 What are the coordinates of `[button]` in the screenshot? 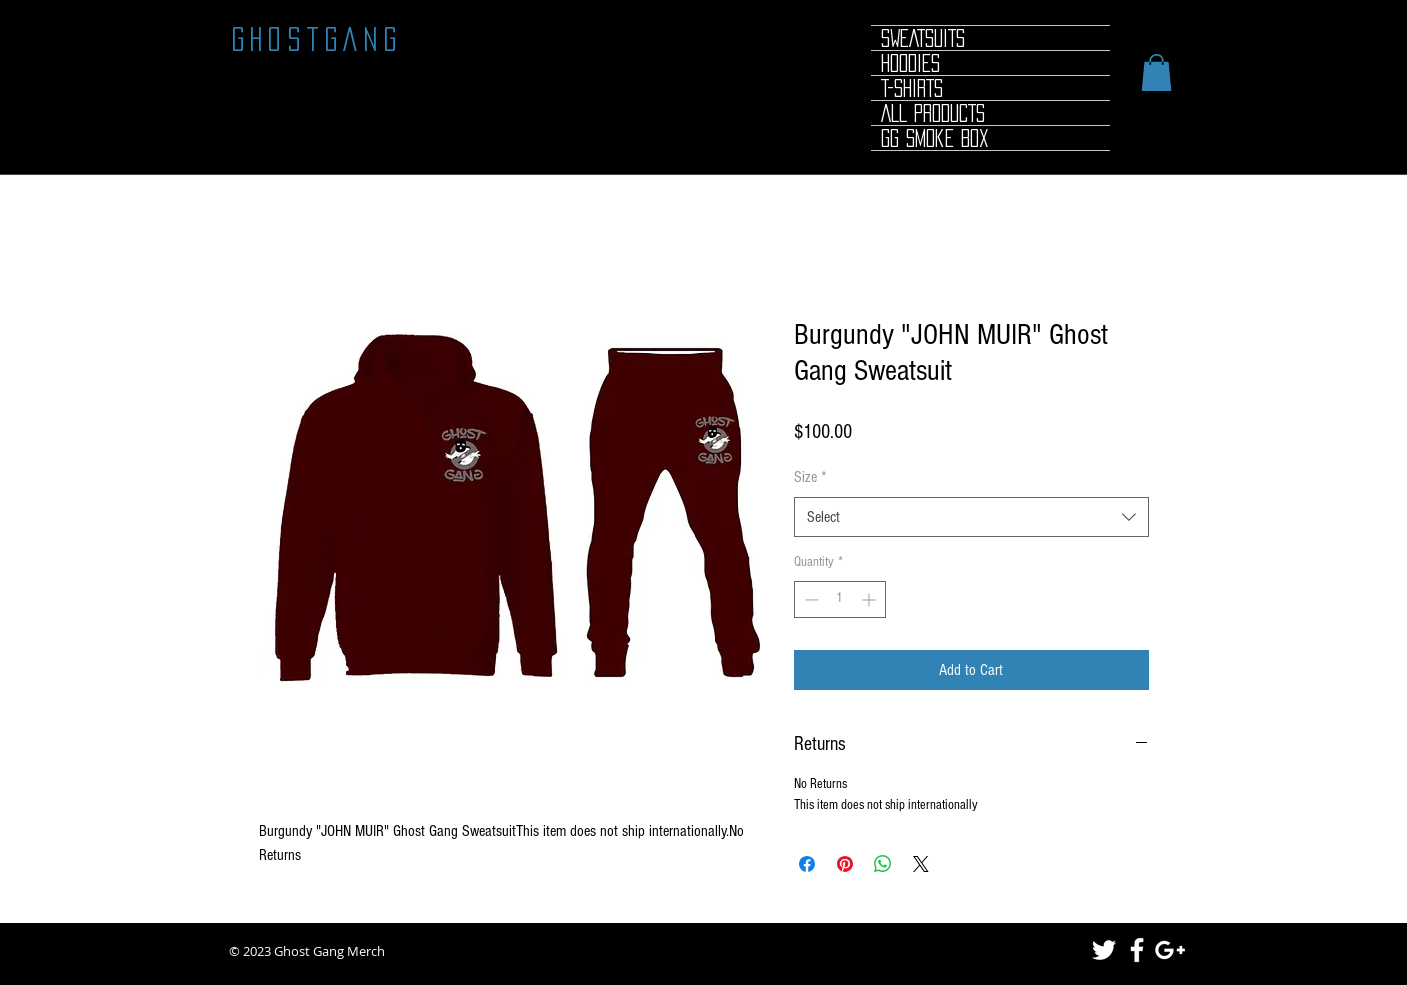 It's located at (1156, 72).